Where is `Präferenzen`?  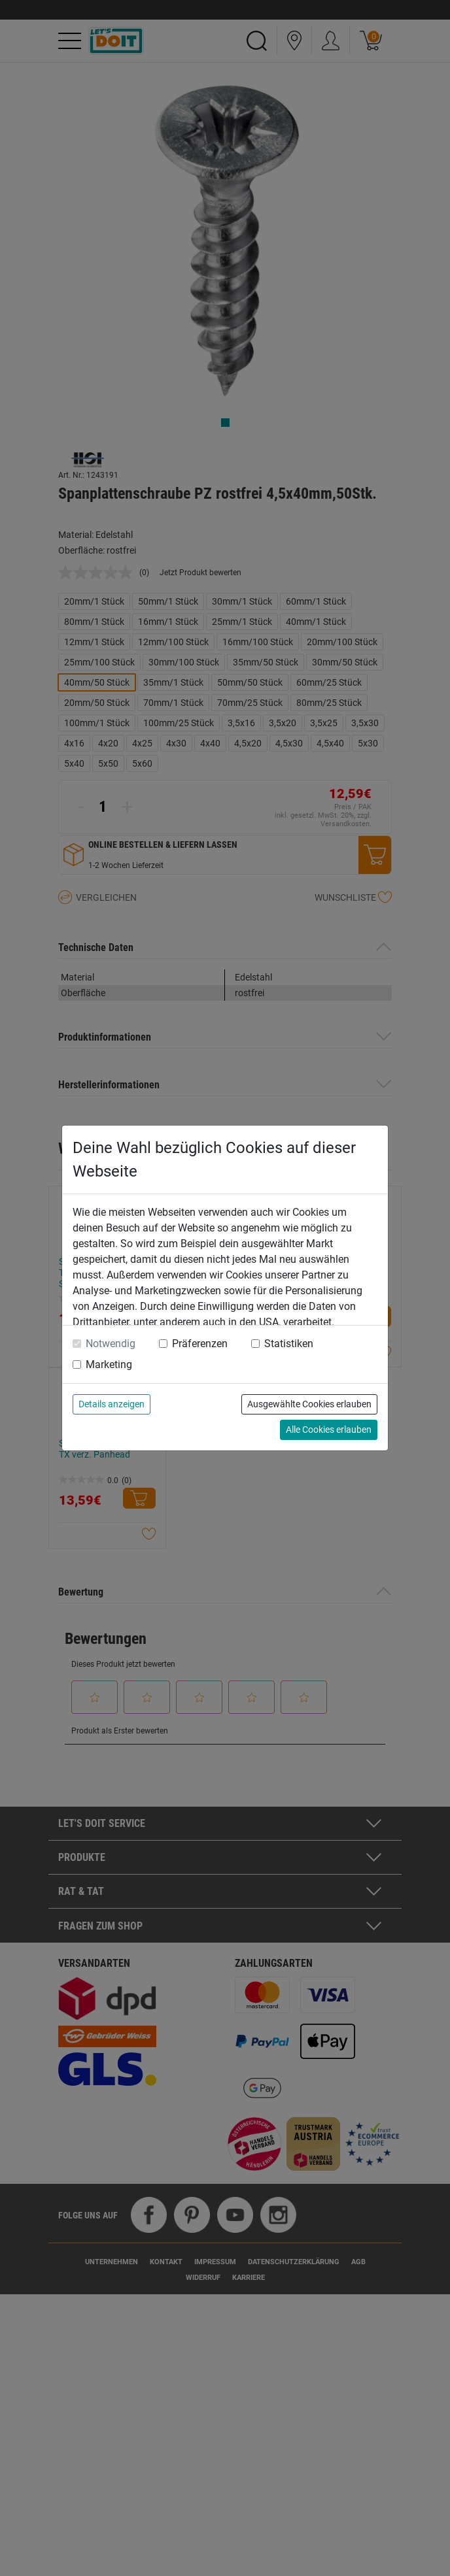
Präferenzen is located at coordinates (200, 1343).